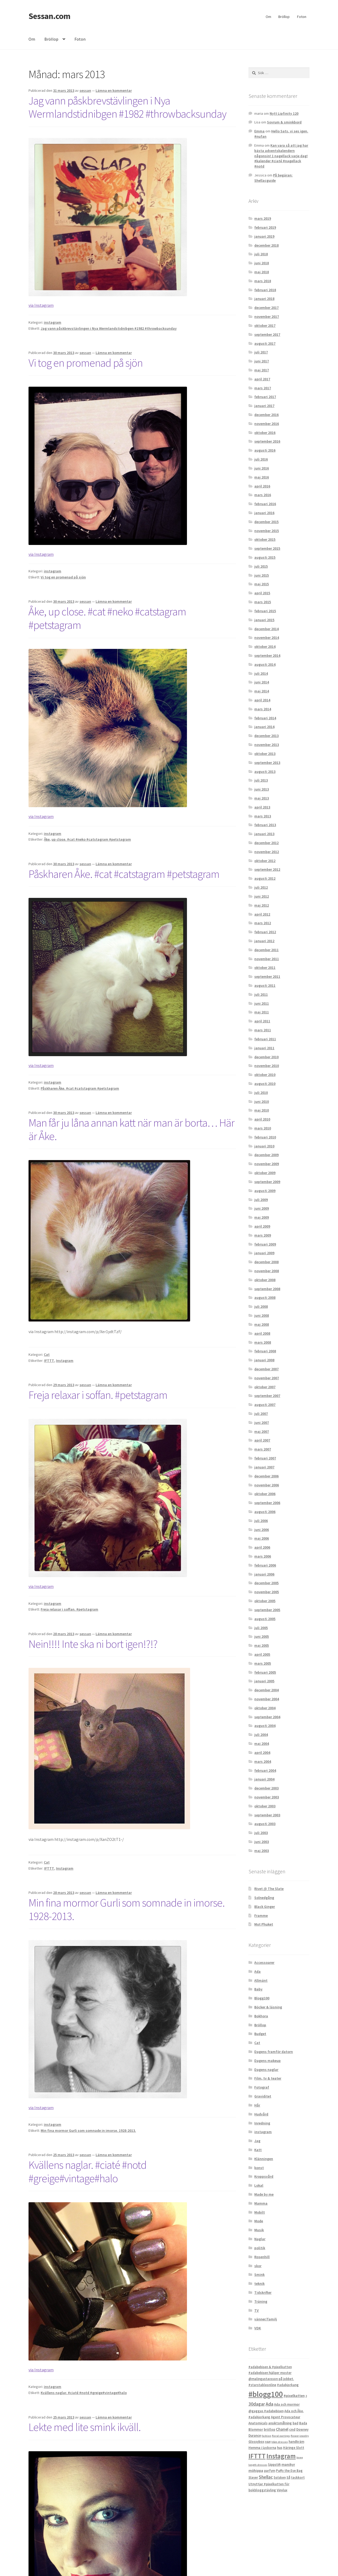 The height and width of the screenshot is (2576, 338). What do you see at coordinates (262, 807) in the screenshot?
I see `april 2013` at bounding box center [262, 807].